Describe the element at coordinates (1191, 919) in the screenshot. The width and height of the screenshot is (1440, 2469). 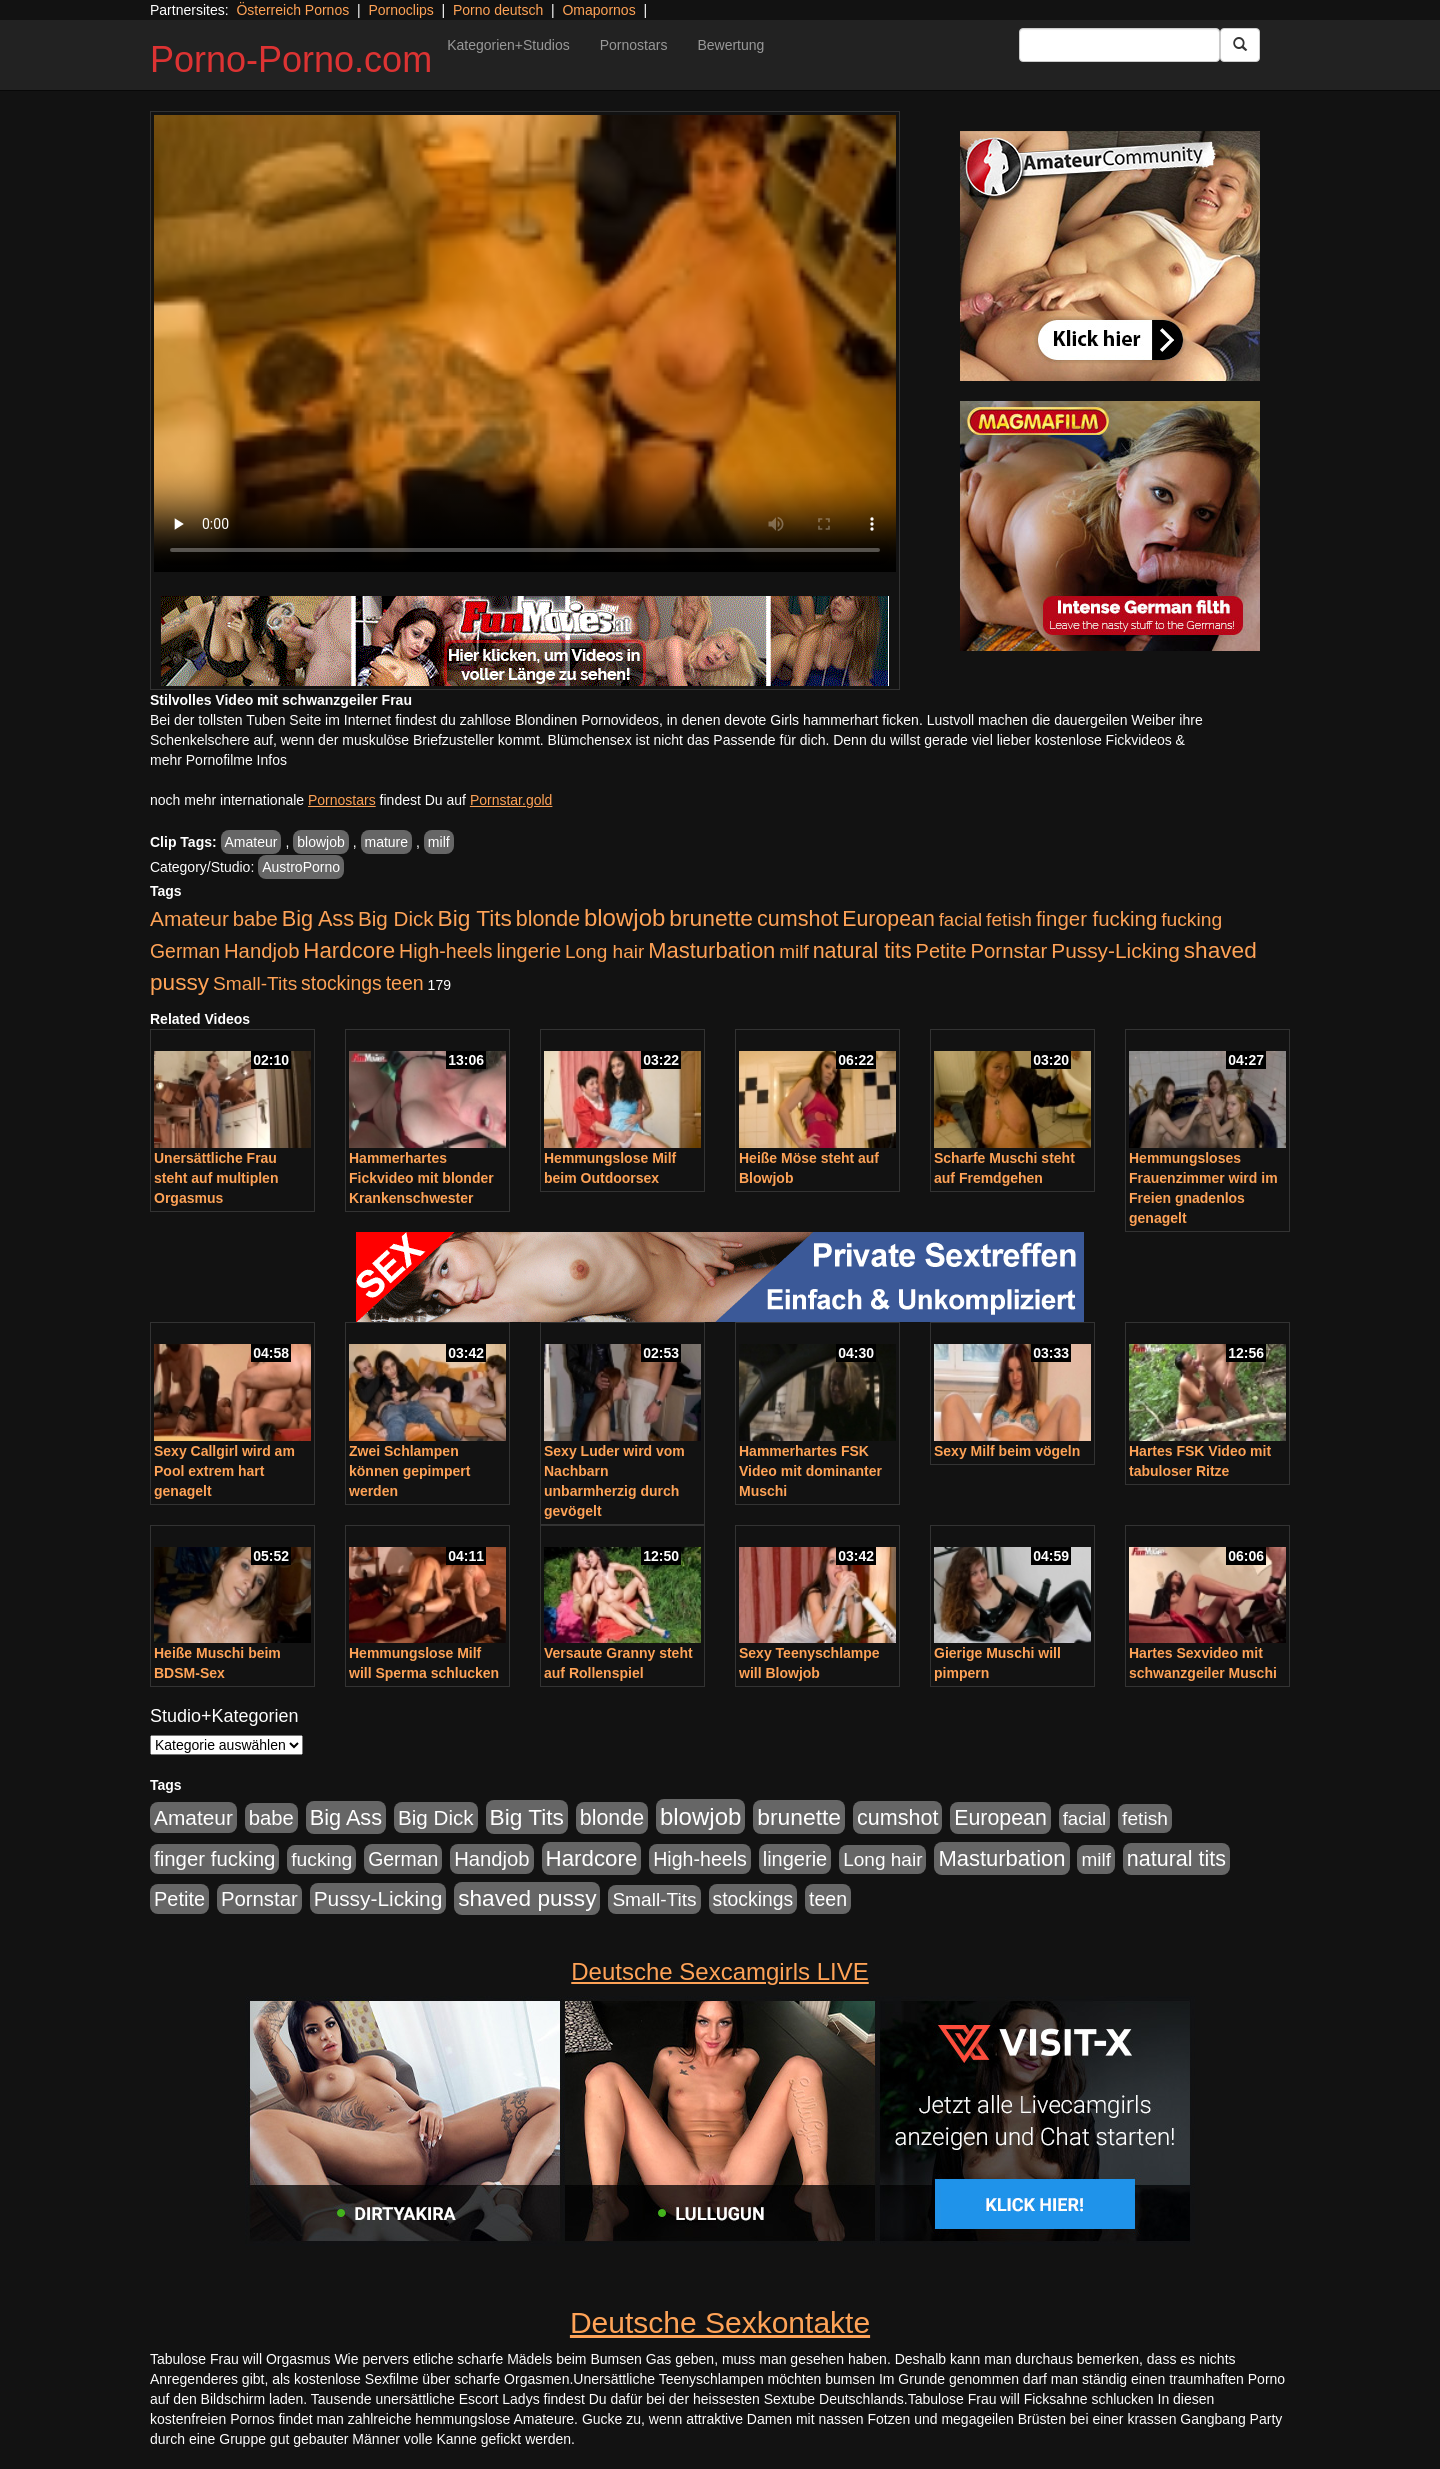
I see `fucking [fucking (546 Einträge)]` at that location.